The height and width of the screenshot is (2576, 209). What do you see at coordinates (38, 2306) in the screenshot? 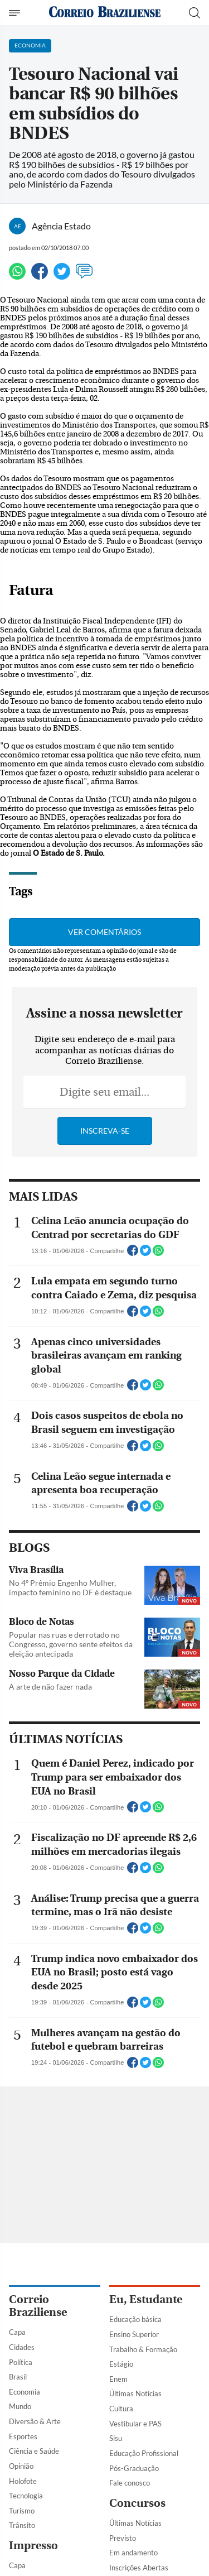
I see `Correio Braziliense` at bounding box center [38, 2306].